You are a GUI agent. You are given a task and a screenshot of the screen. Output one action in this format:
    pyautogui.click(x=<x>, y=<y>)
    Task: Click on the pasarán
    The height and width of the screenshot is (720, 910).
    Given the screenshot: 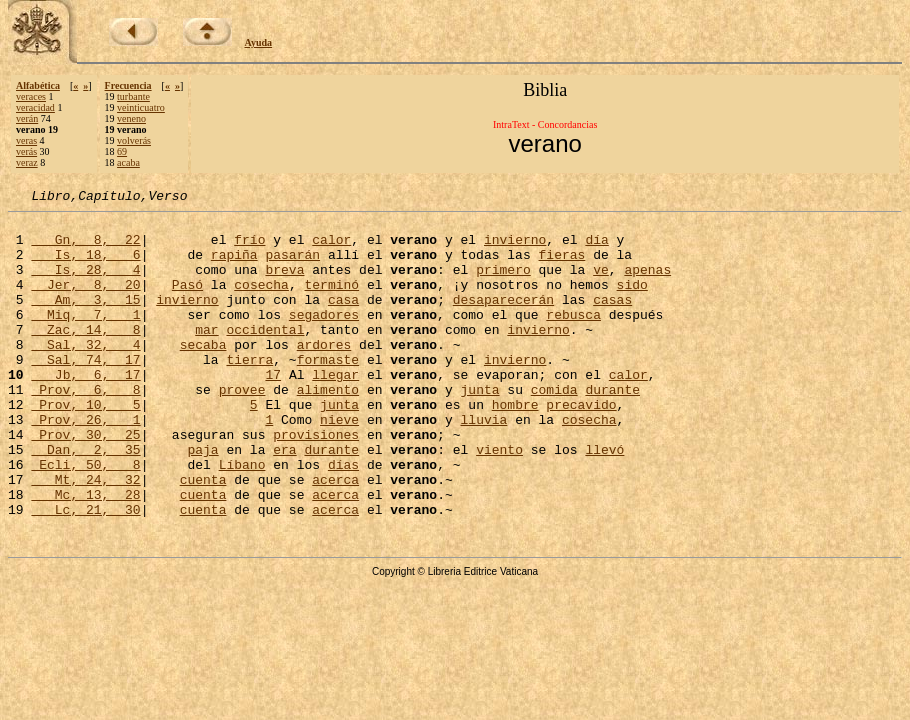 What is the action you would take?
    pyautogui.click(x=292, y=266)
    